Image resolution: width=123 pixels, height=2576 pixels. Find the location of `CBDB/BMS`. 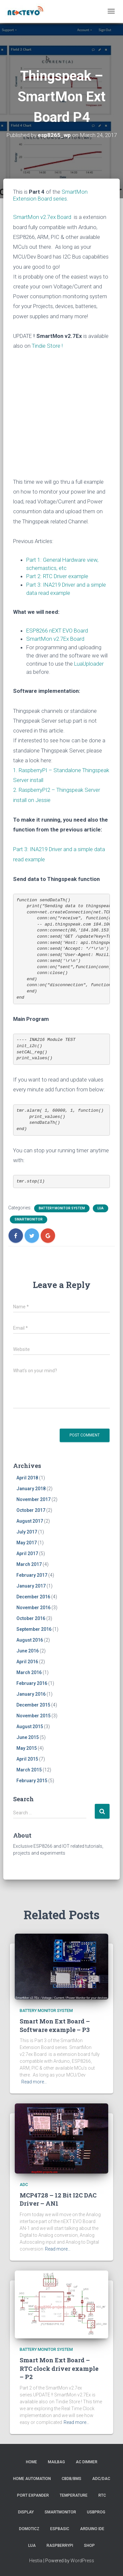

CBDB/BMS is located at coordinates (71, 2478).